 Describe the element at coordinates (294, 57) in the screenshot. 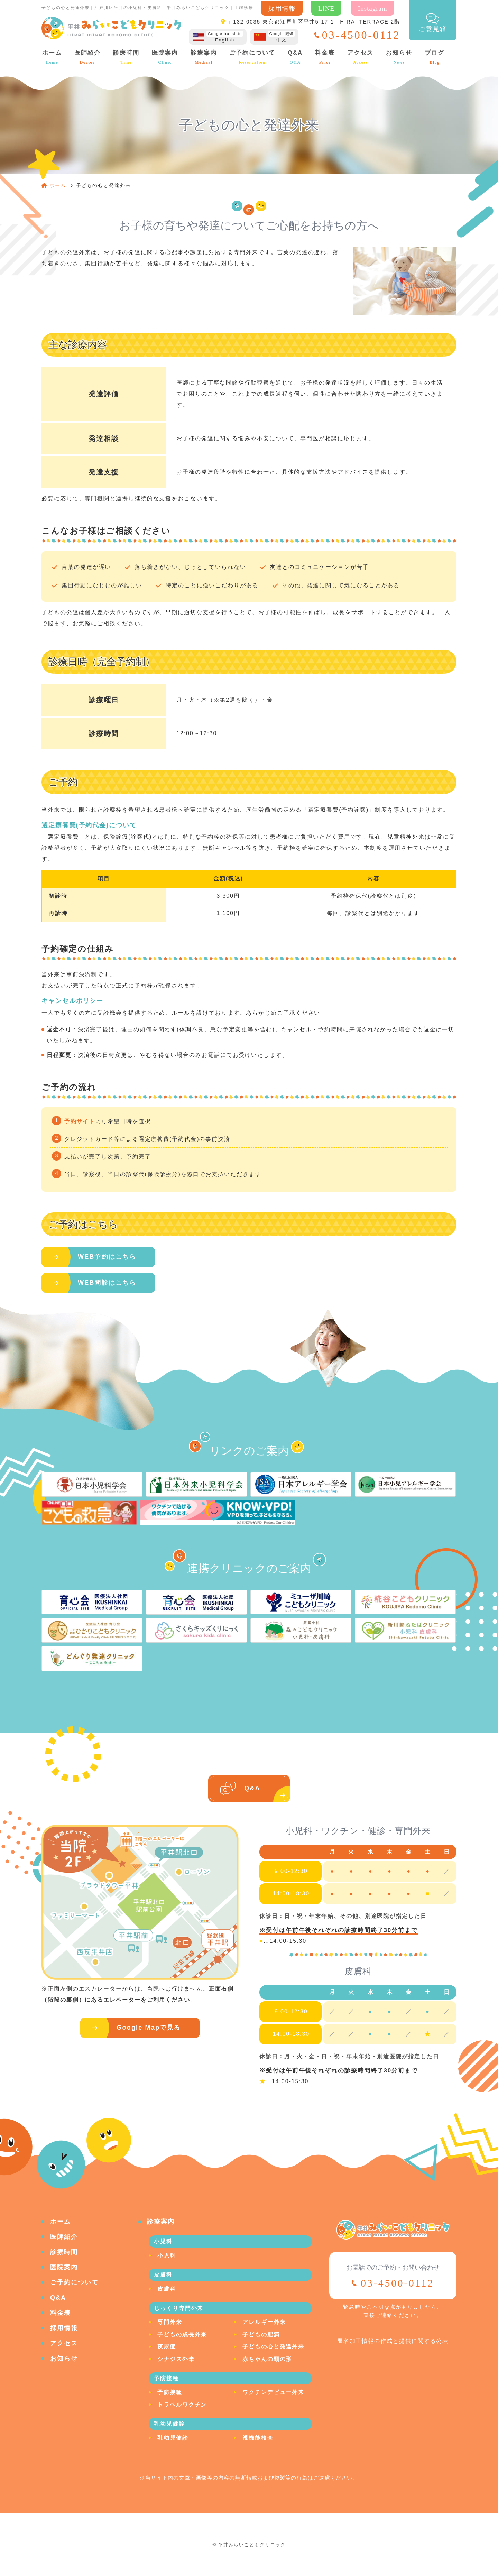

I see `Q&A` at that location.